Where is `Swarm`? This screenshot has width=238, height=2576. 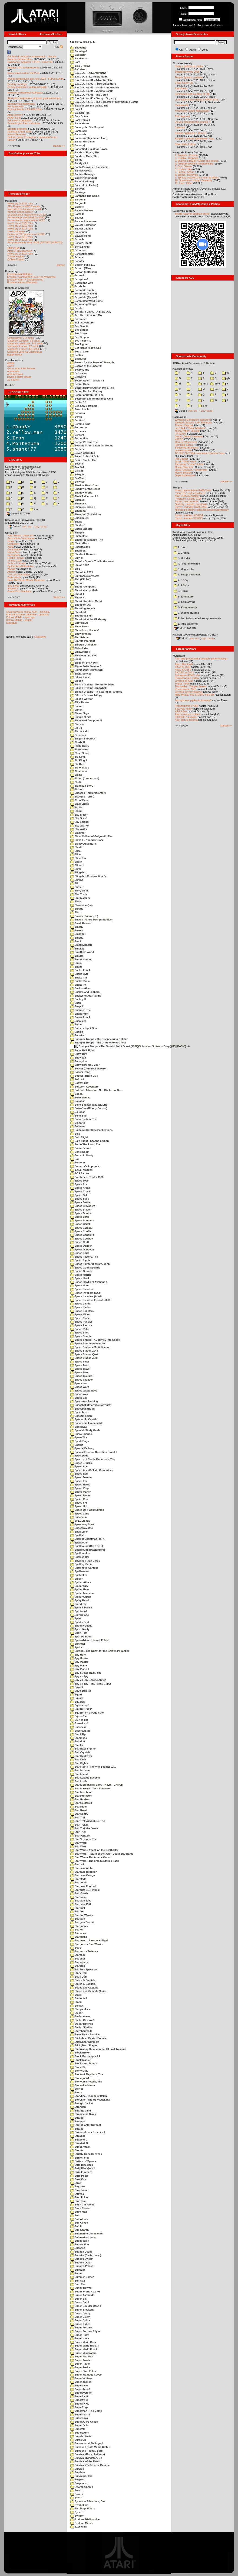 Swarm is located at coordinates (76, 2494).